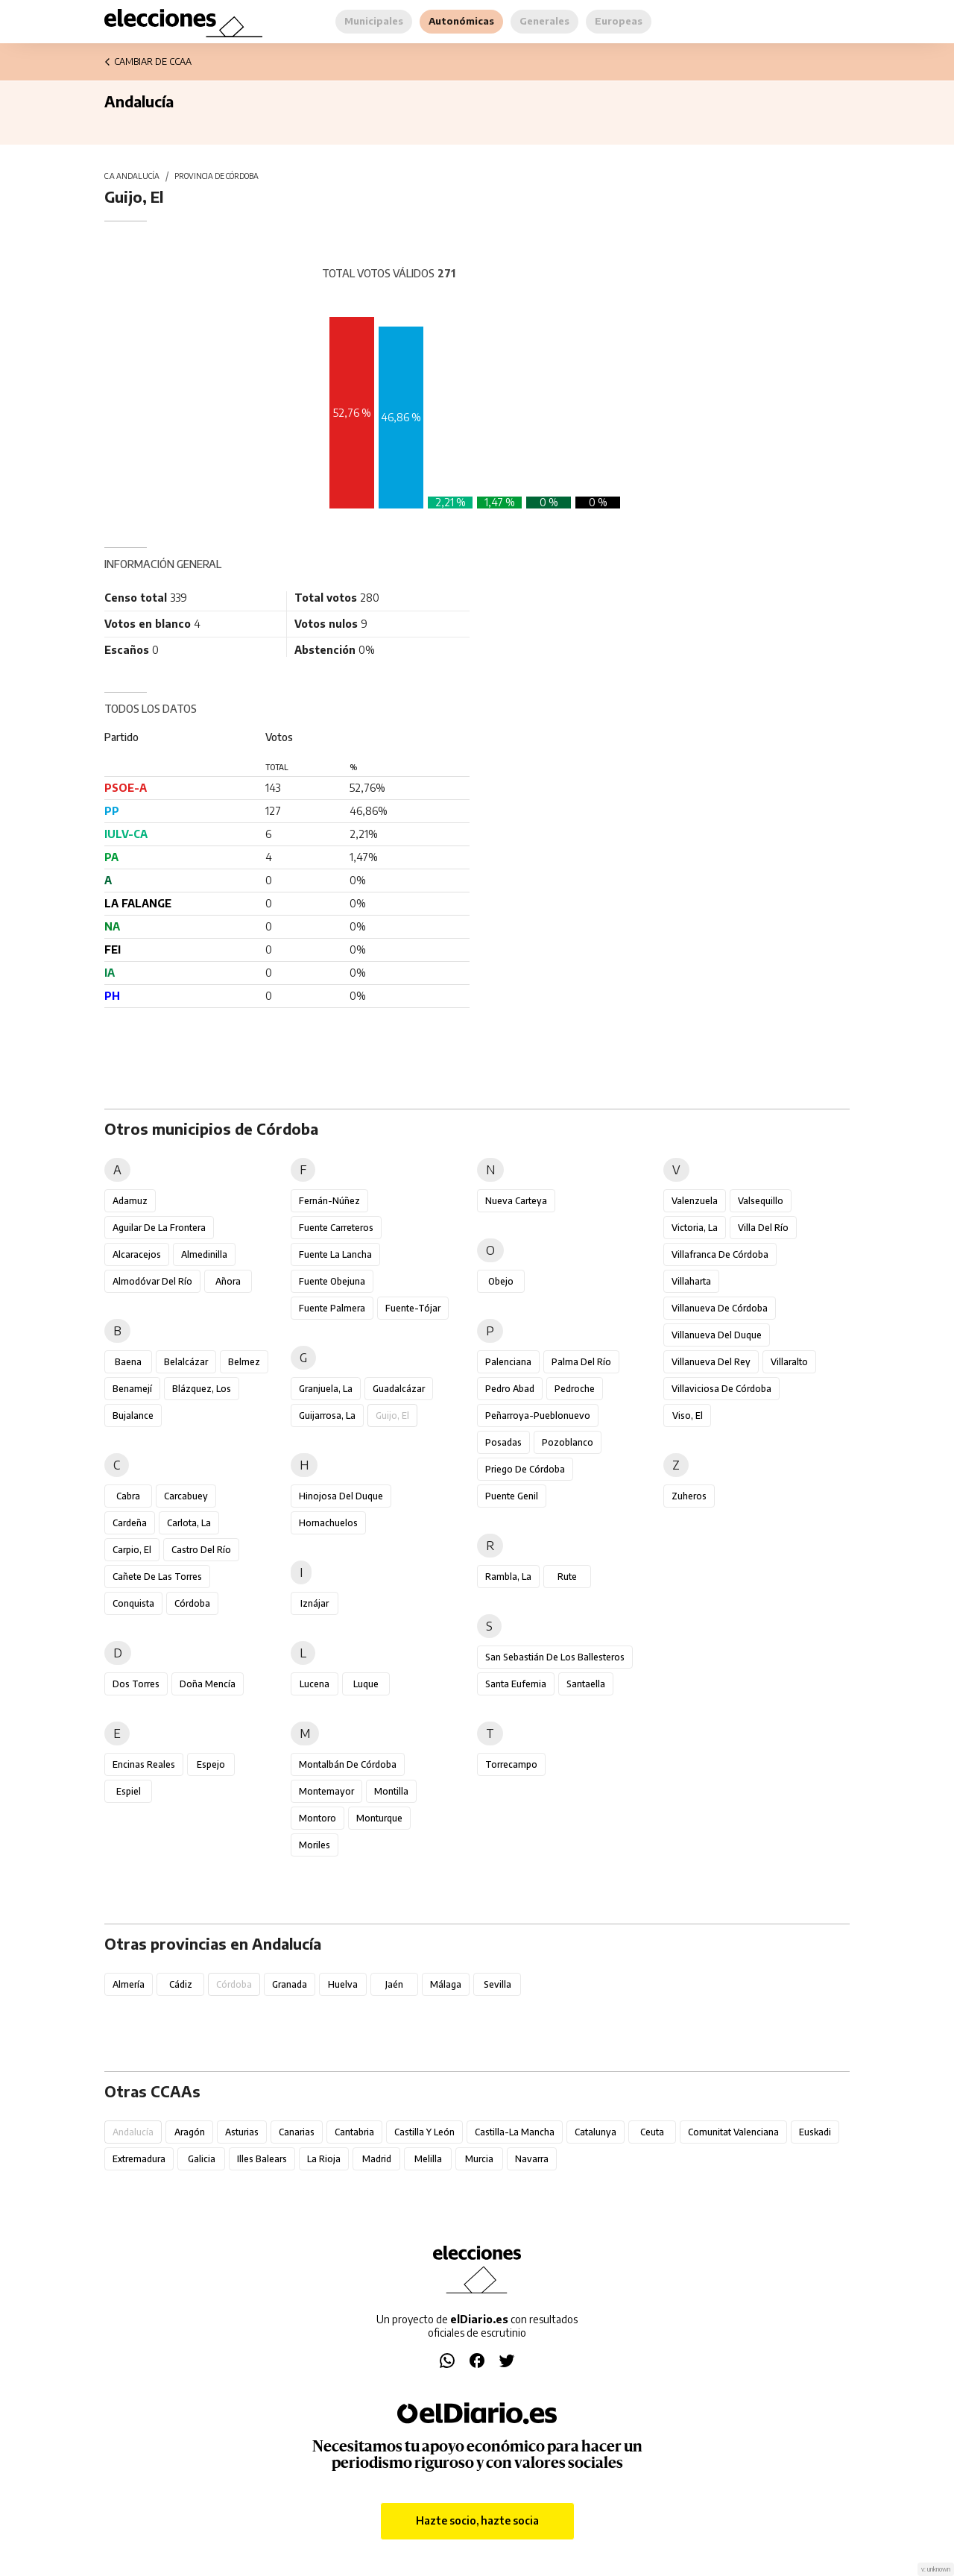 This screenshot has width=954, height=2576. I want to click on Guadalcázar, so click(399, 1388).